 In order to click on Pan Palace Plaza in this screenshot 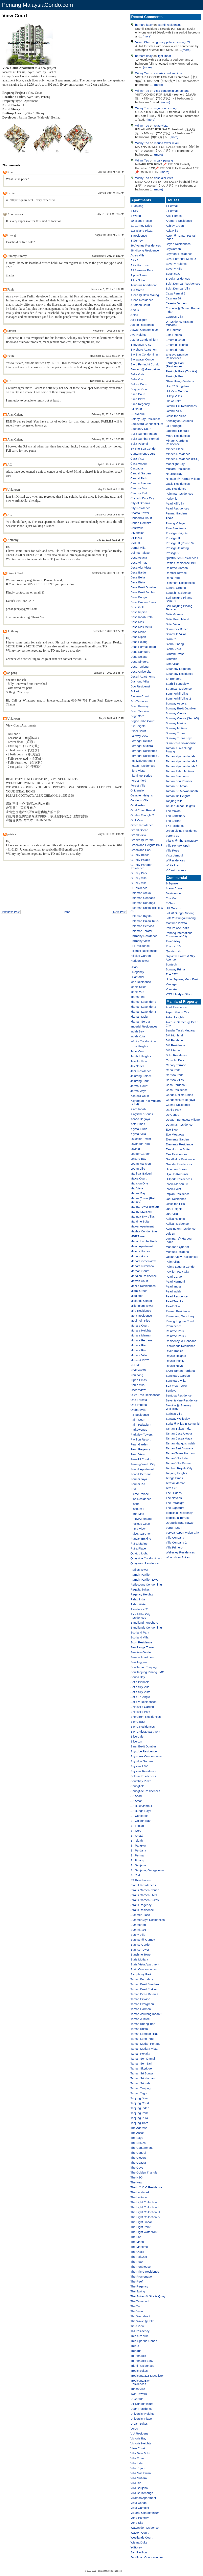, I will do `click(177, 928)`.